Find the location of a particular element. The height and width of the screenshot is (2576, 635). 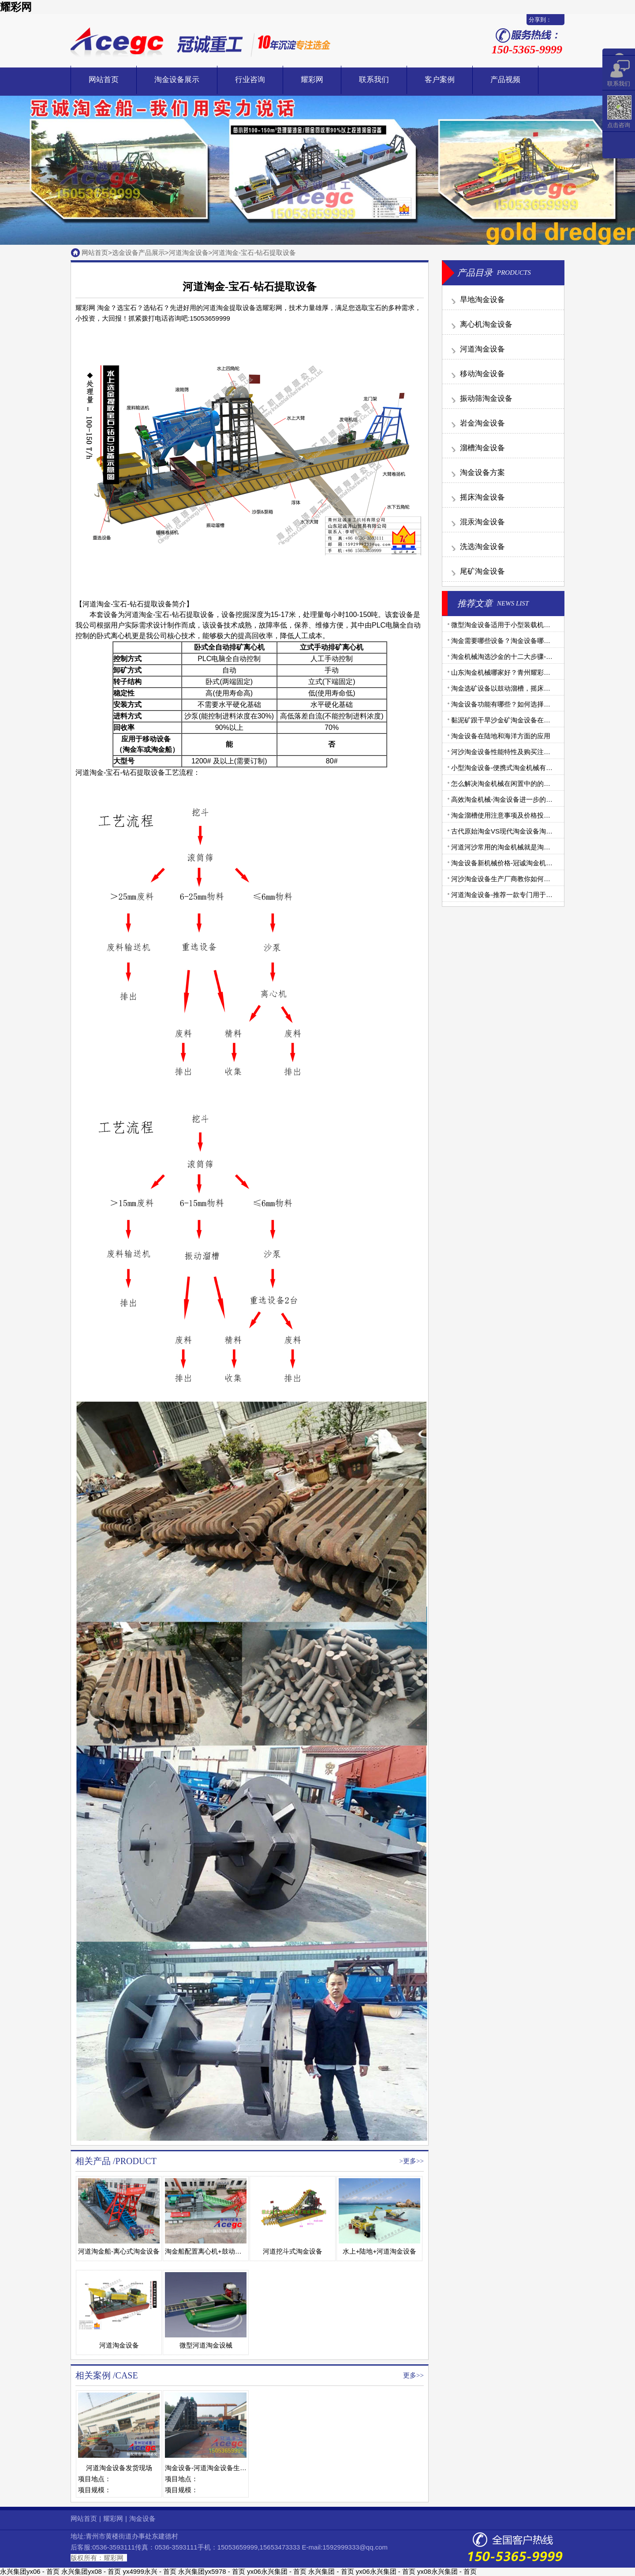

岩金淘金设备 is located at coordinates (482, 423).